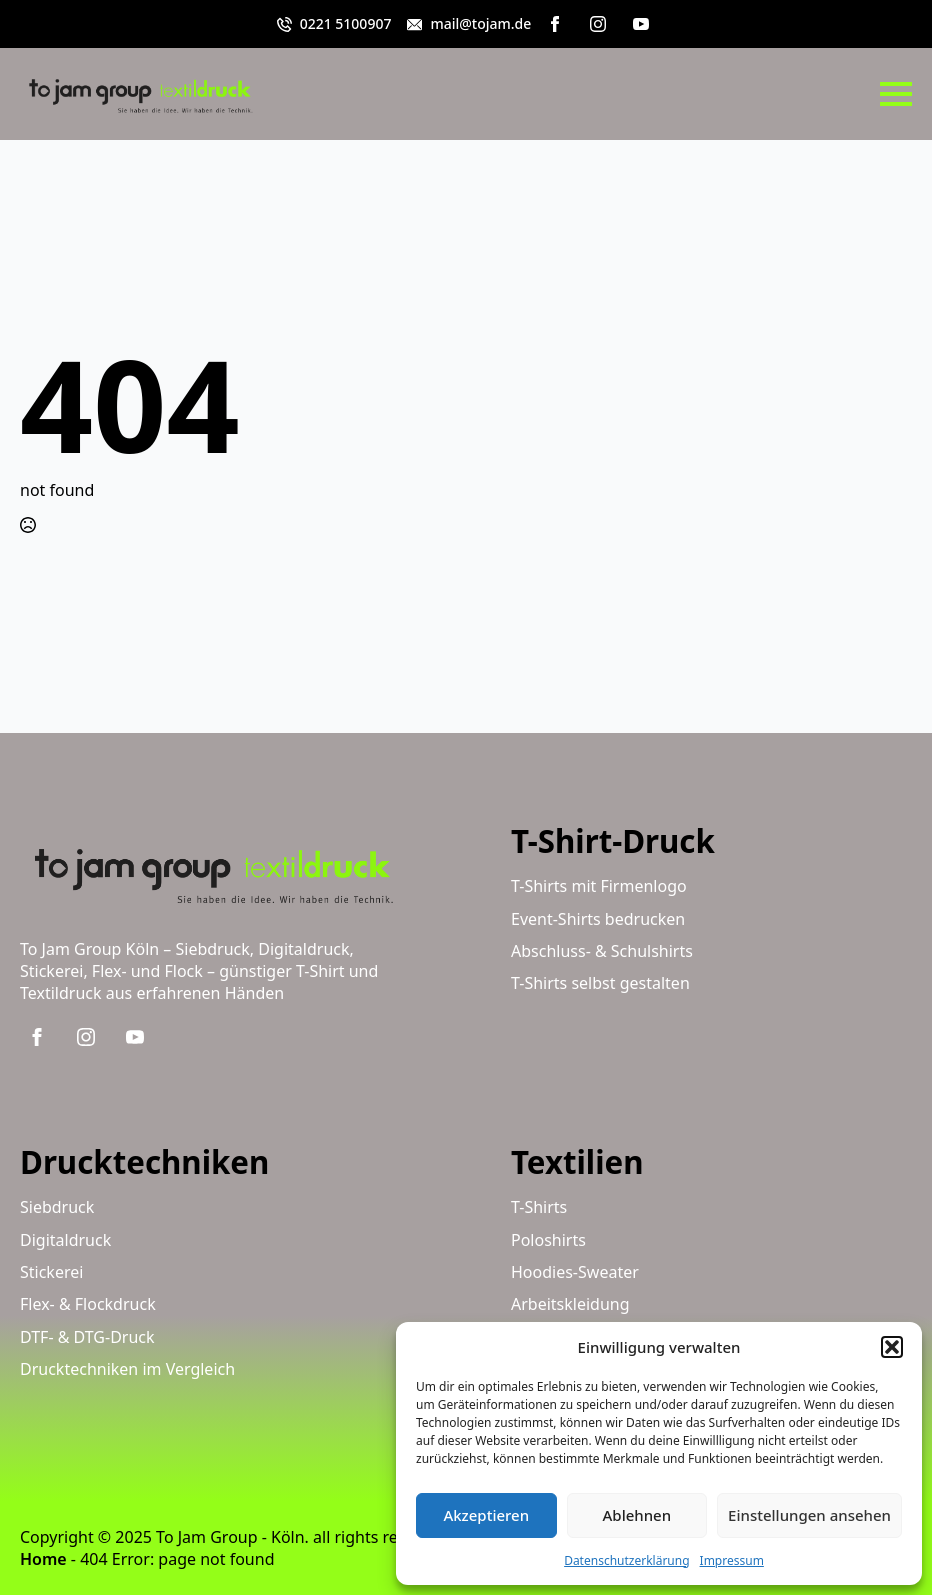 The height and width of the screenshot is (1595, 932). What do you see at coordinates (602, 951) in the screenshot?
I see `Abschluss- & Schulshirts` at bounding box center [602, 951].